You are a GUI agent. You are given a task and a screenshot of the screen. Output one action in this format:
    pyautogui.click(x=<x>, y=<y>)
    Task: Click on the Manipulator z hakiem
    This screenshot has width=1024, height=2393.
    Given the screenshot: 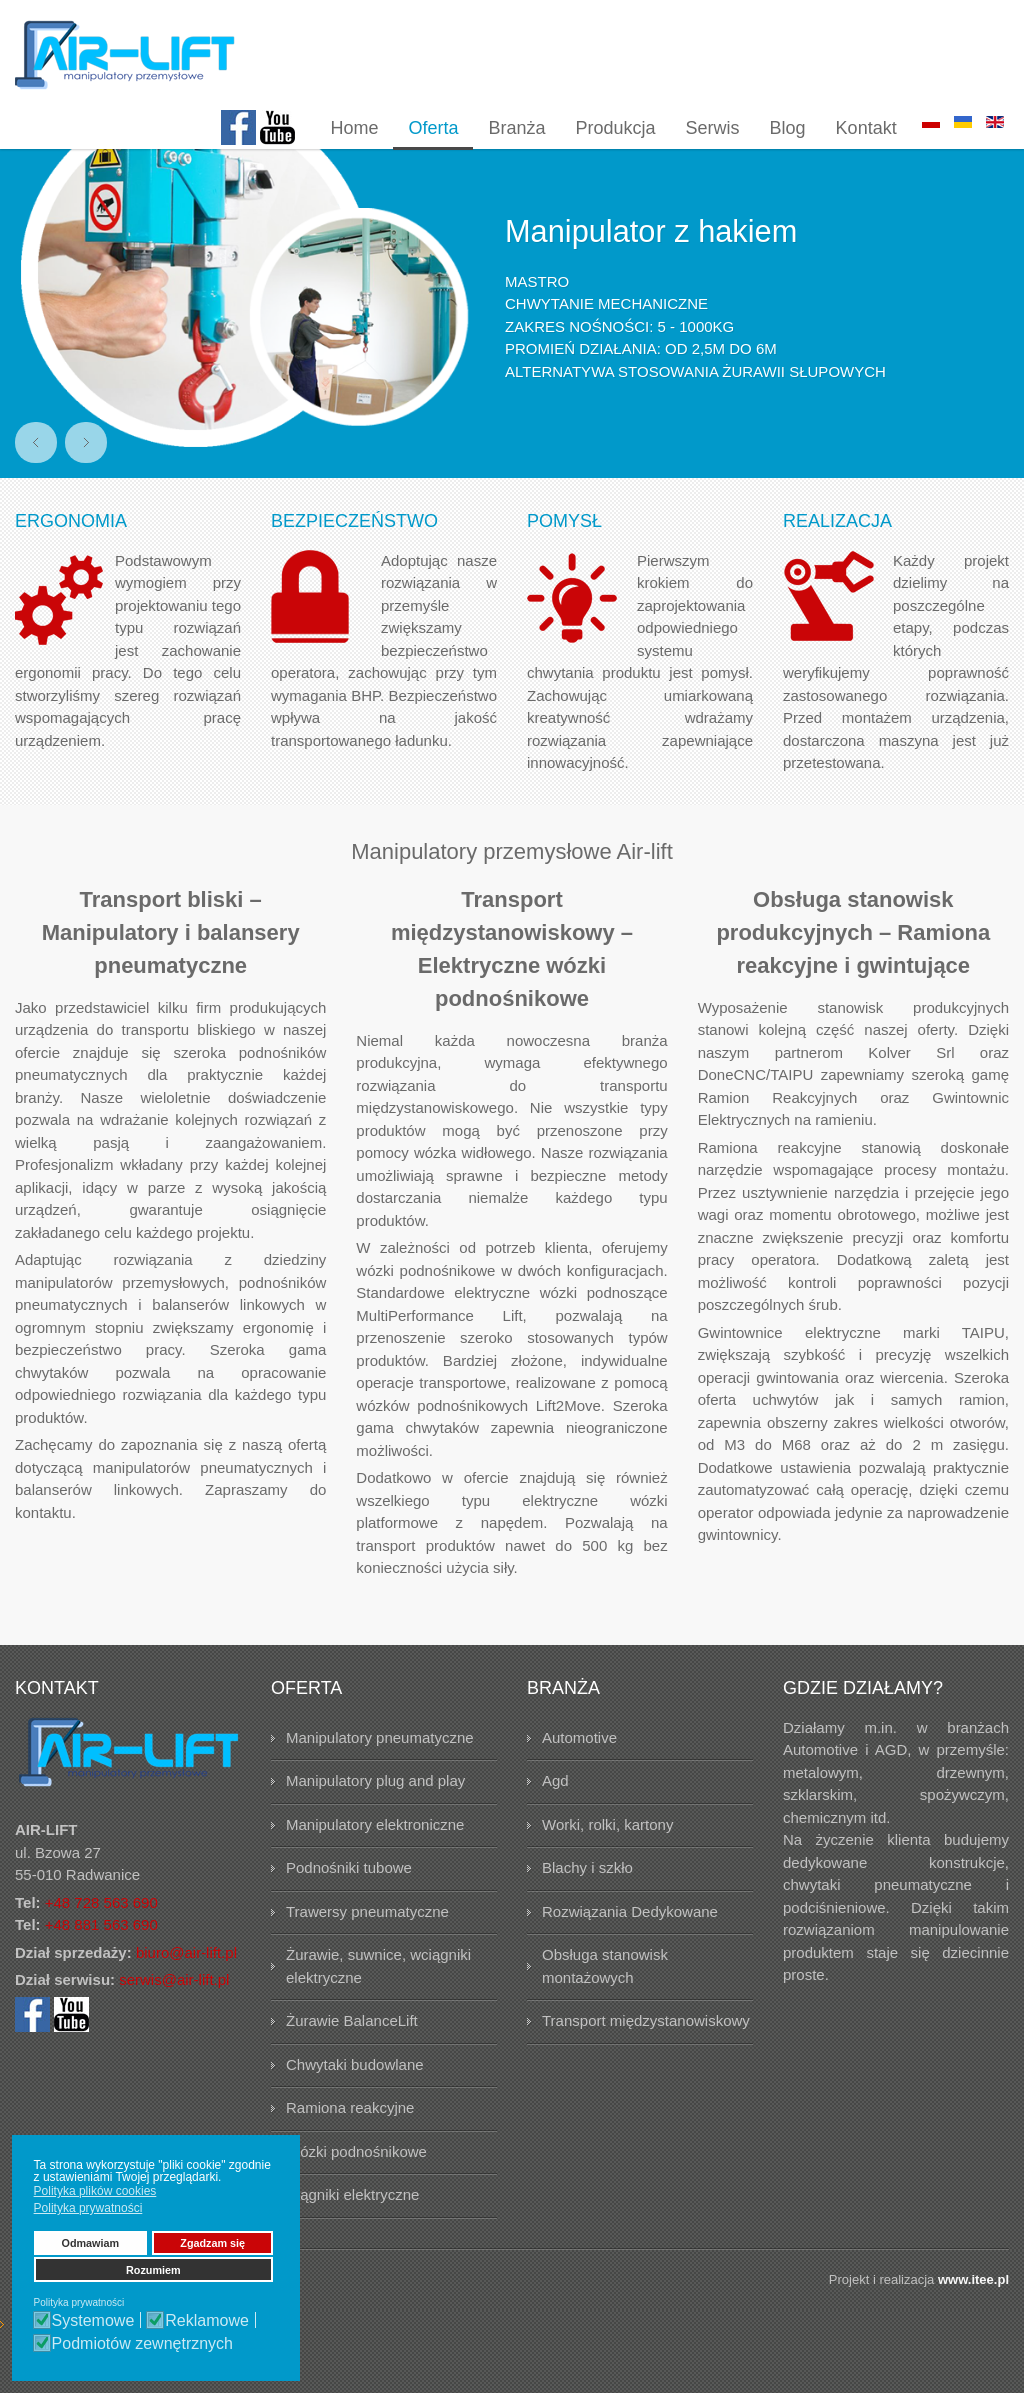 What is the action you would take?
    pyautogui.click(x=657, y=271)
    